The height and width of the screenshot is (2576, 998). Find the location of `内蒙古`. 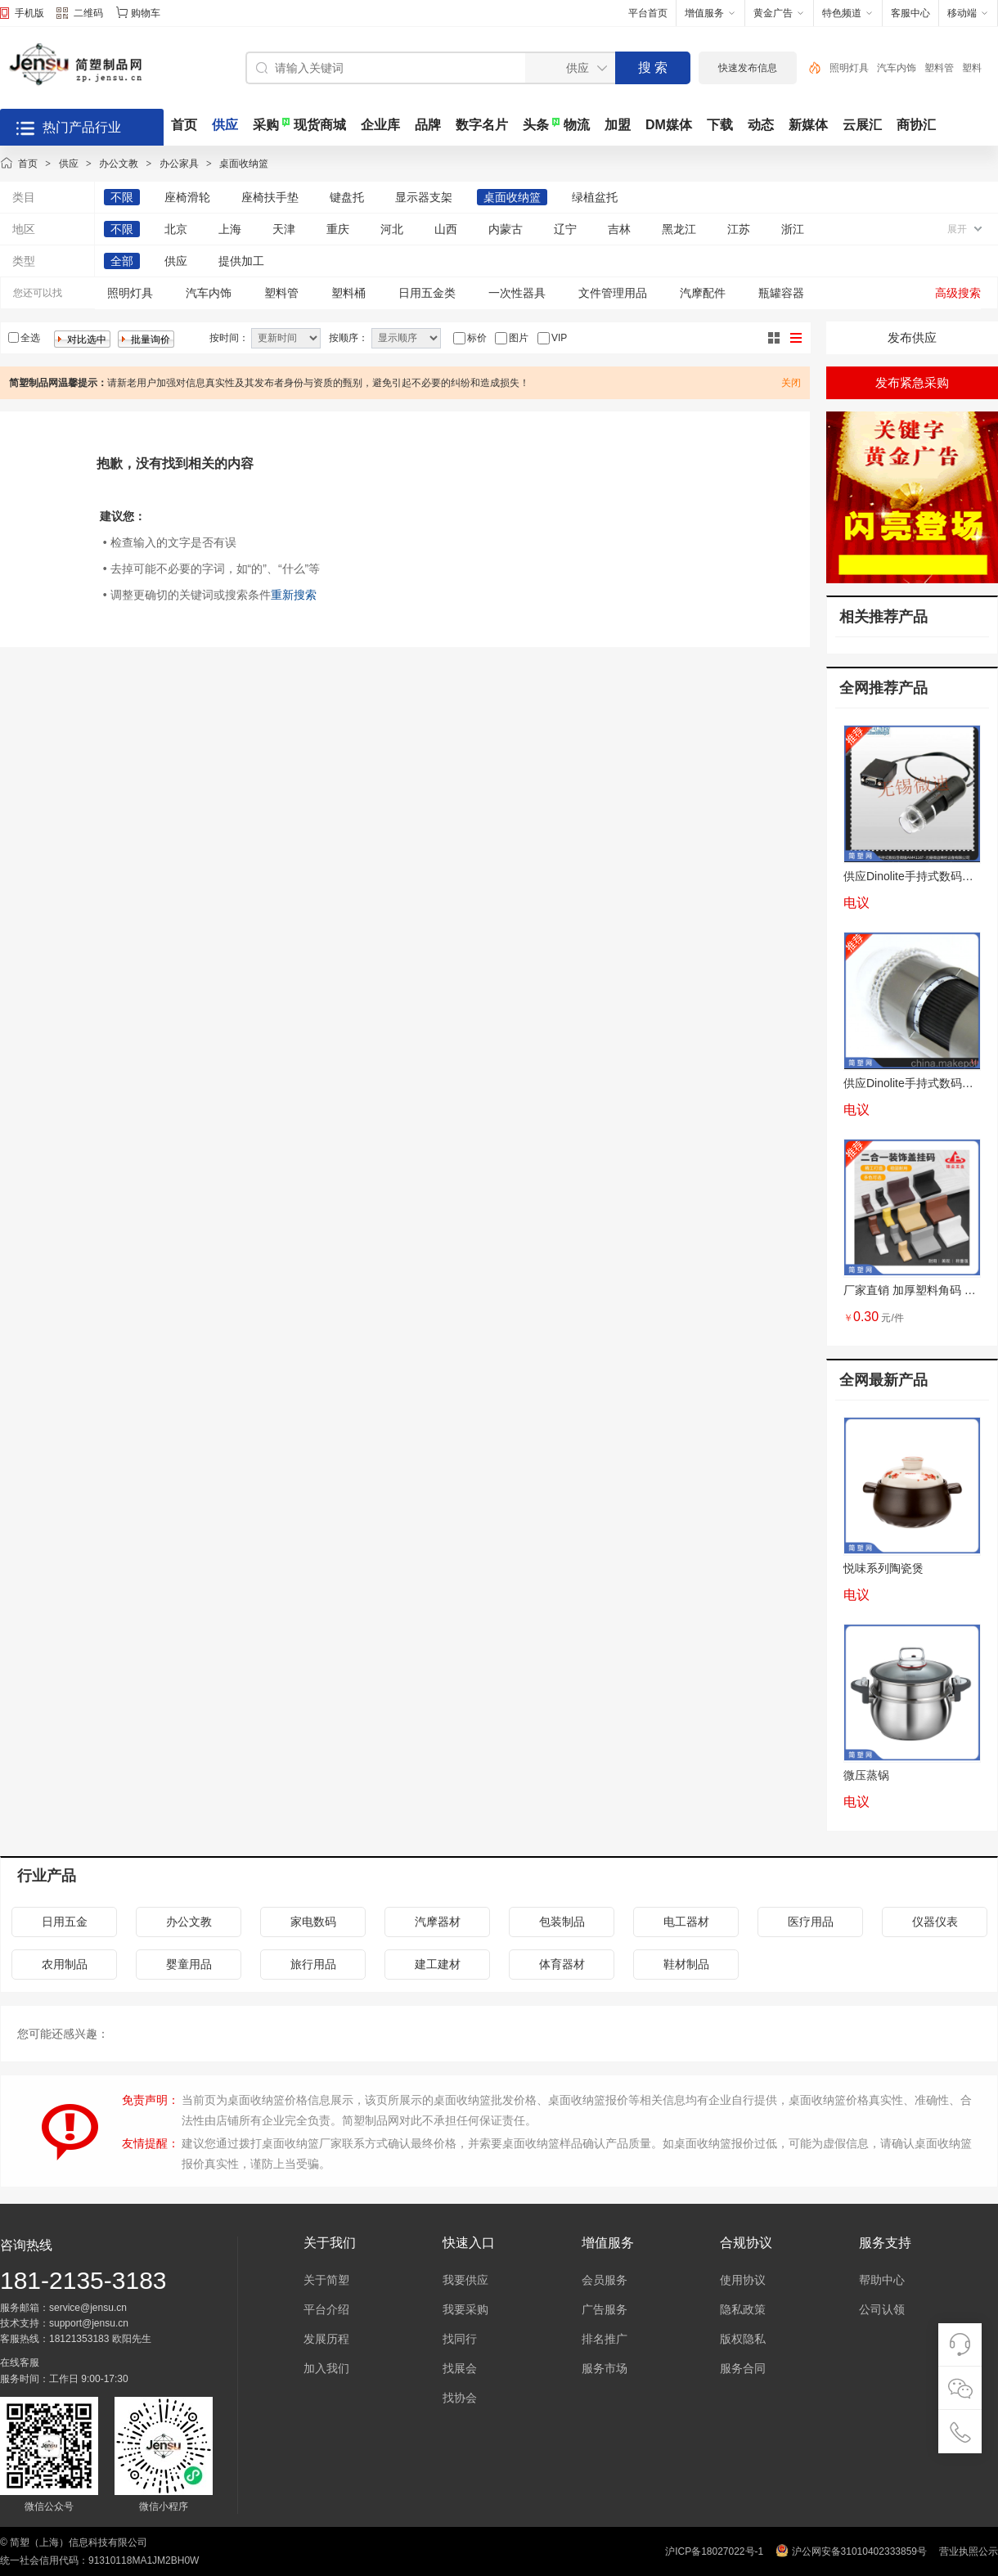

内蒙古 is located at coordinates (505, 229).